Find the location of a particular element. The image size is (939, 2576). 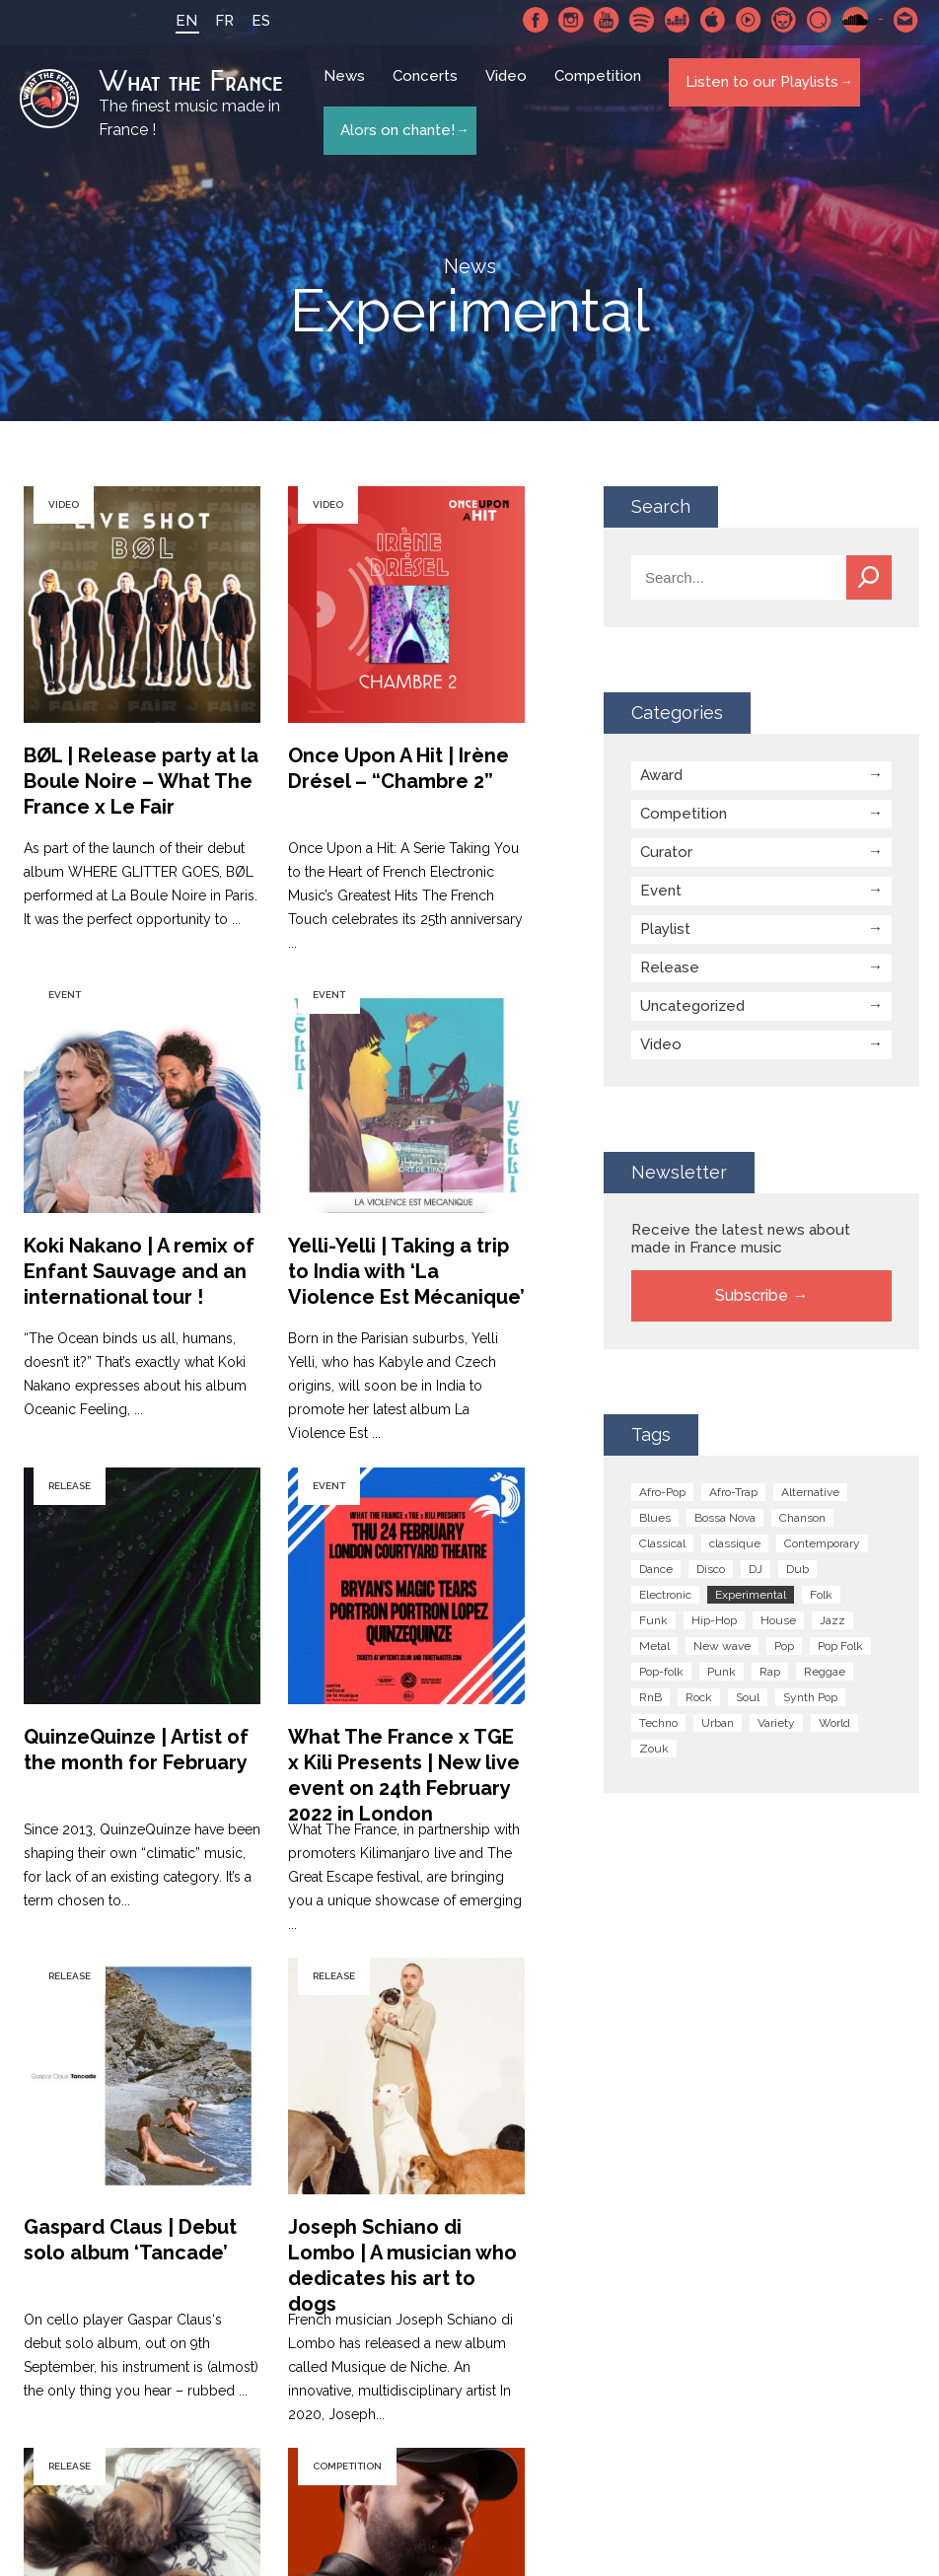

Spotify is located at coordinates (642, 20).